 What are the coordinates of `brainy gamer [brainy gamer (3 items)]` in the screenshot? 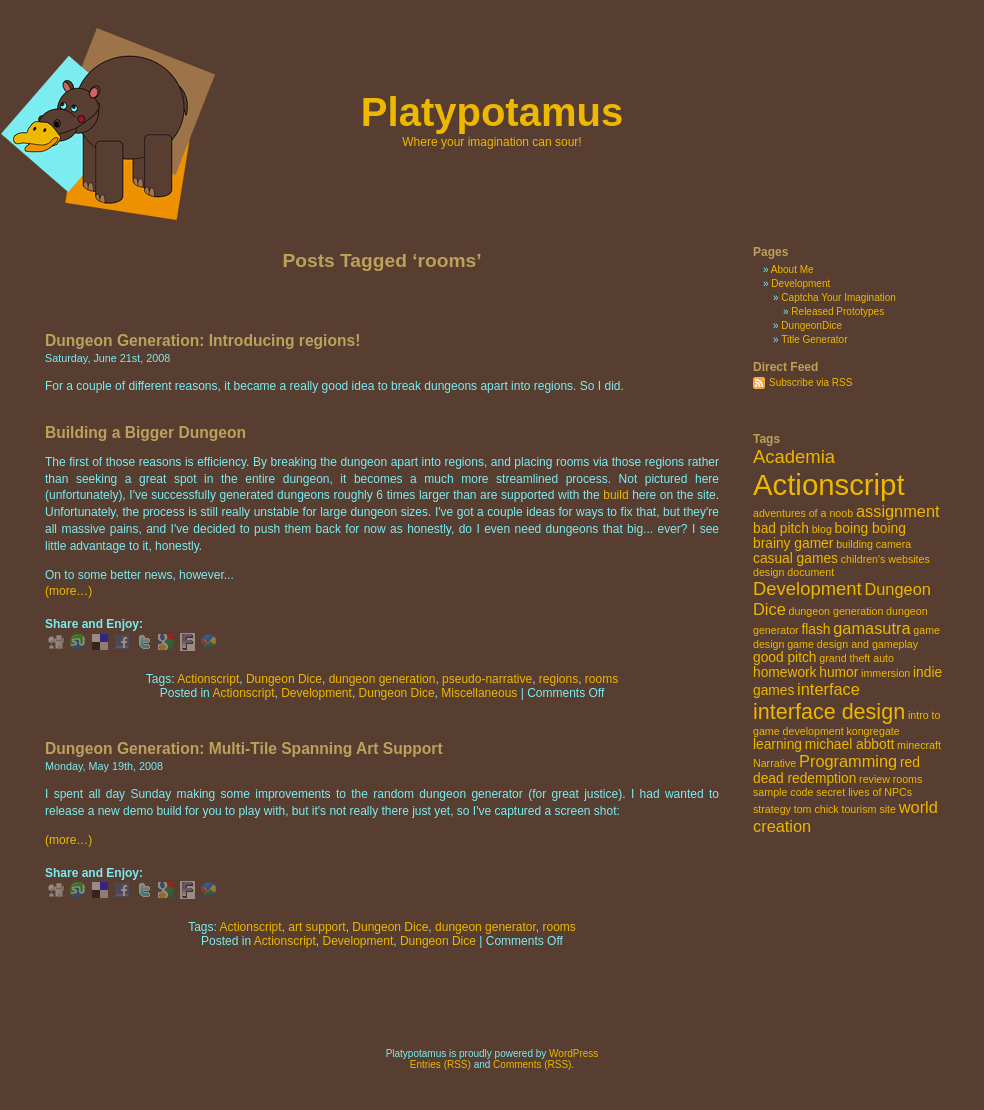 It's located at (793, 543).